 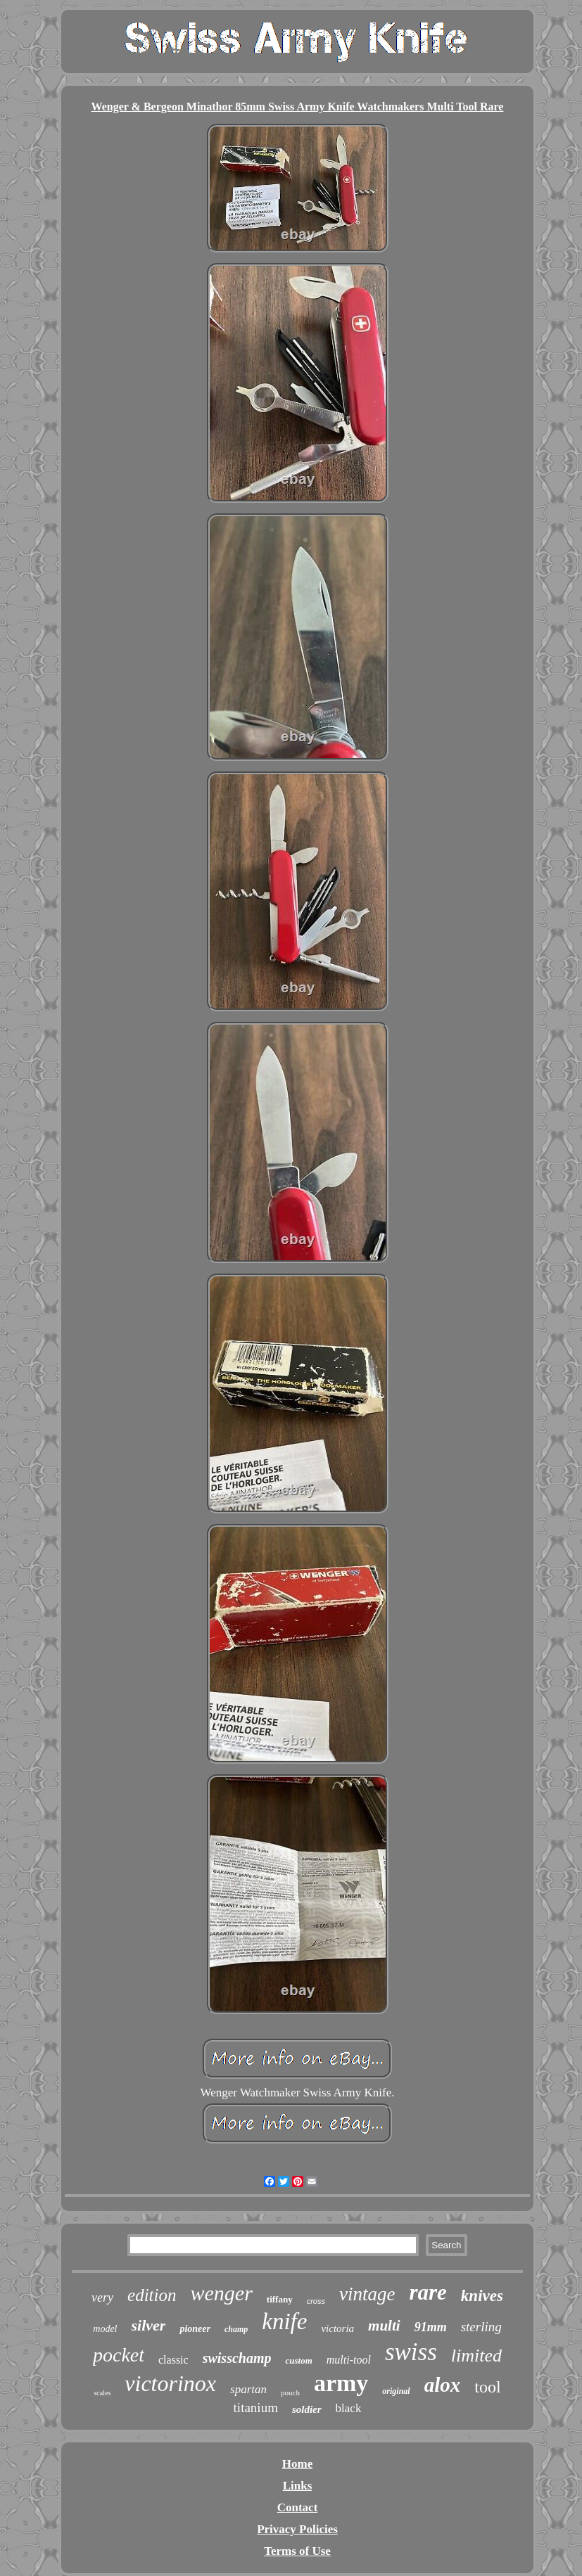 What do you see at coordinates (297, 2464) in the screenshot?
I see `Home` at bounding box center [297, 2464].